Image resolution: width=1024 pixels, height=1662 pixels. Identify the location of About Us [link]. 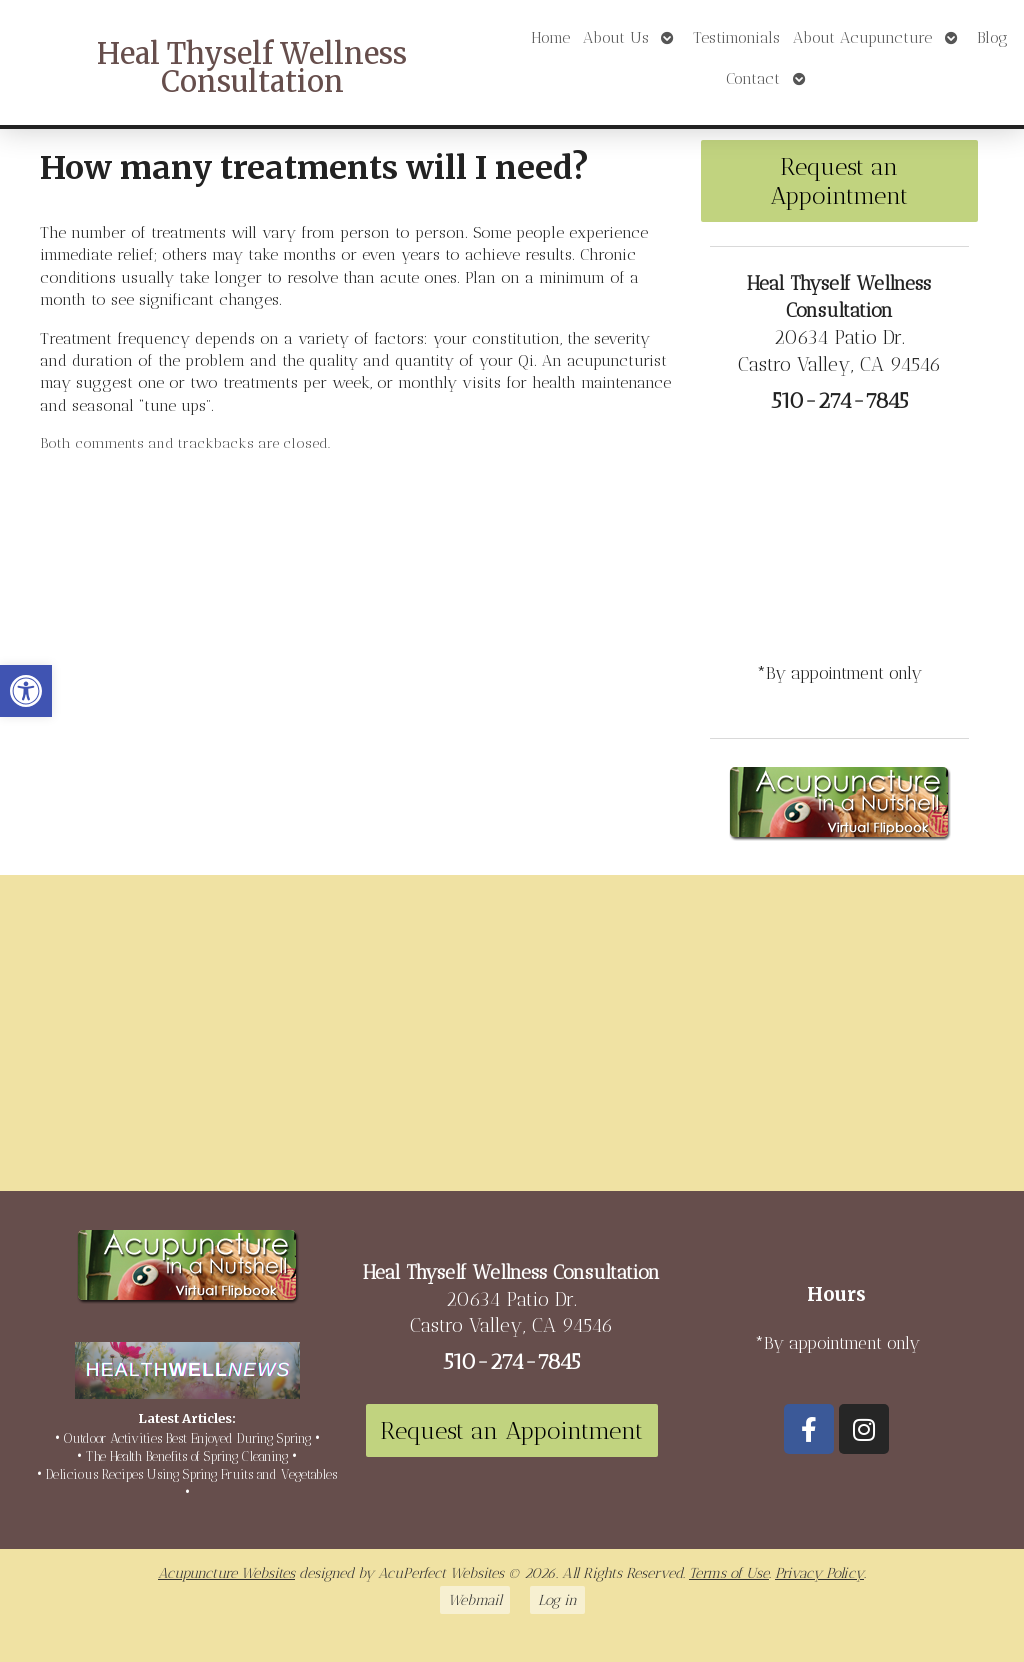
(616, 37).